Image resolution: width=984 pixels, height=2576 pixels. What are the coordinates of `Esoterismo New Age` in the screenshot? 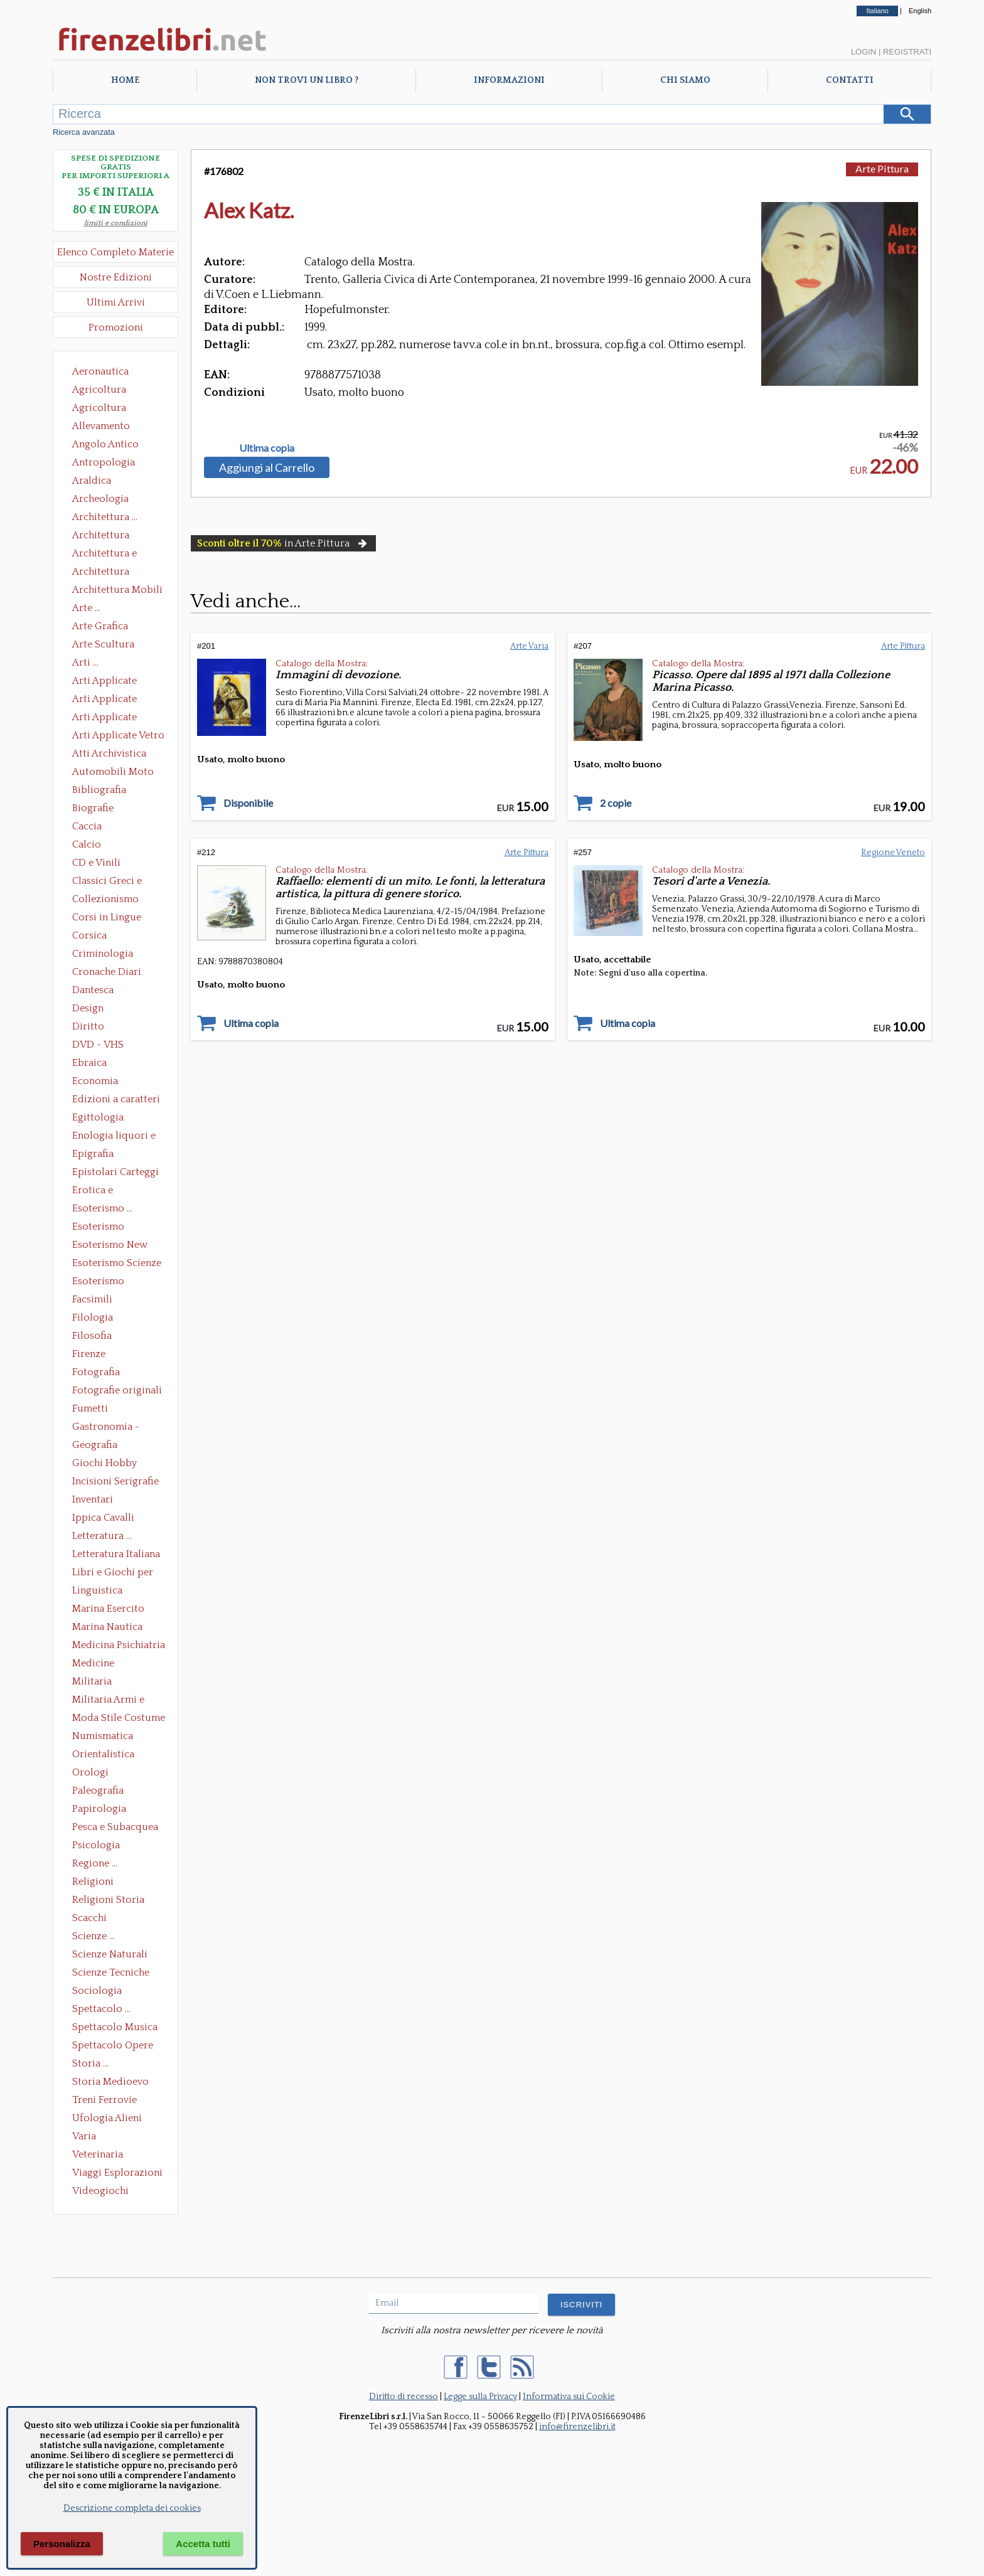 It's located at (109, 1246).